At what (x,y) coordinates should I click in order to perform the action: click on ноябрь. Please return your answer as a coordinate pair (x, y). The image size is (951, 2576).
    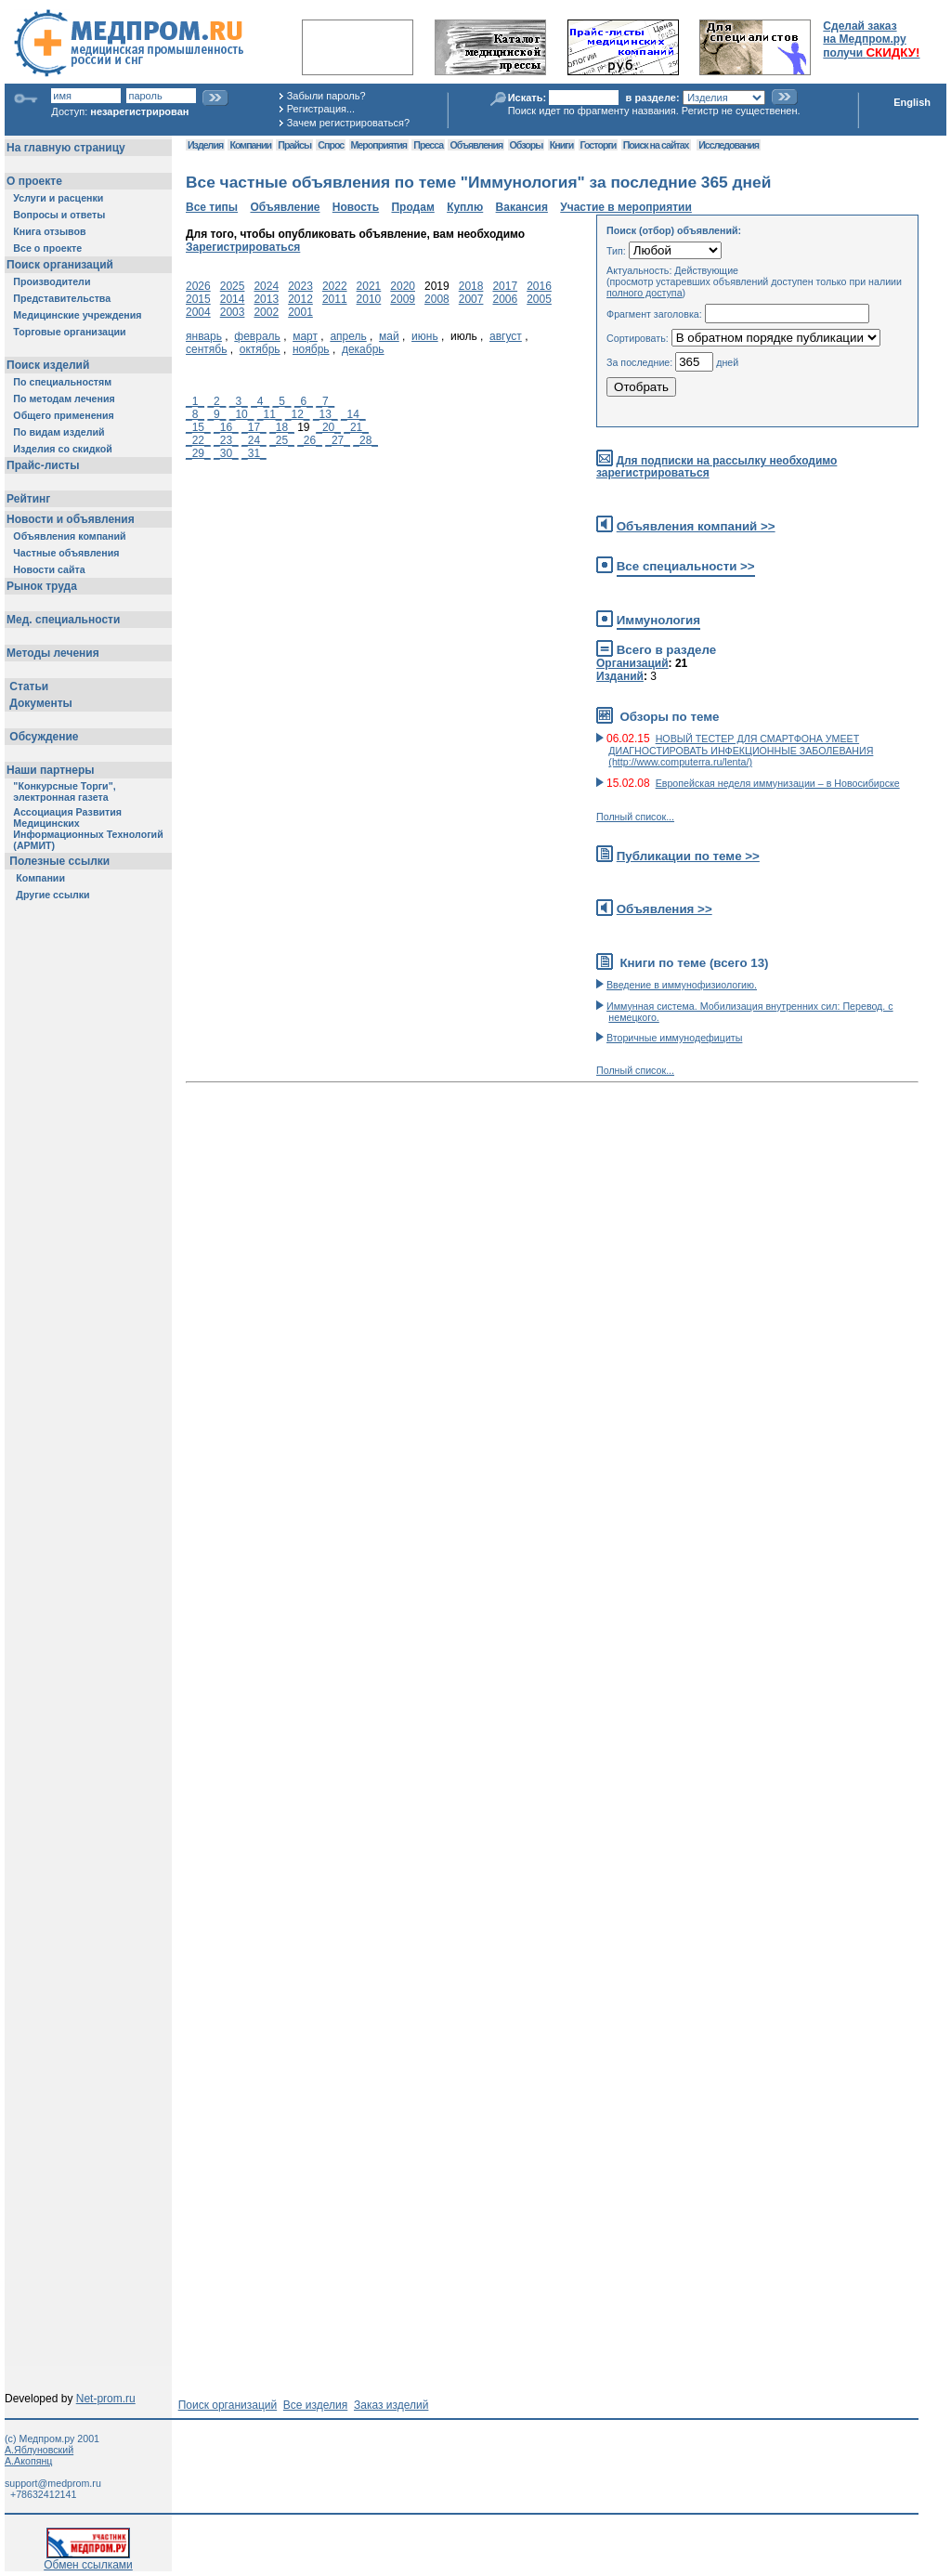
    Looking at the image, I should click on (311, 349).